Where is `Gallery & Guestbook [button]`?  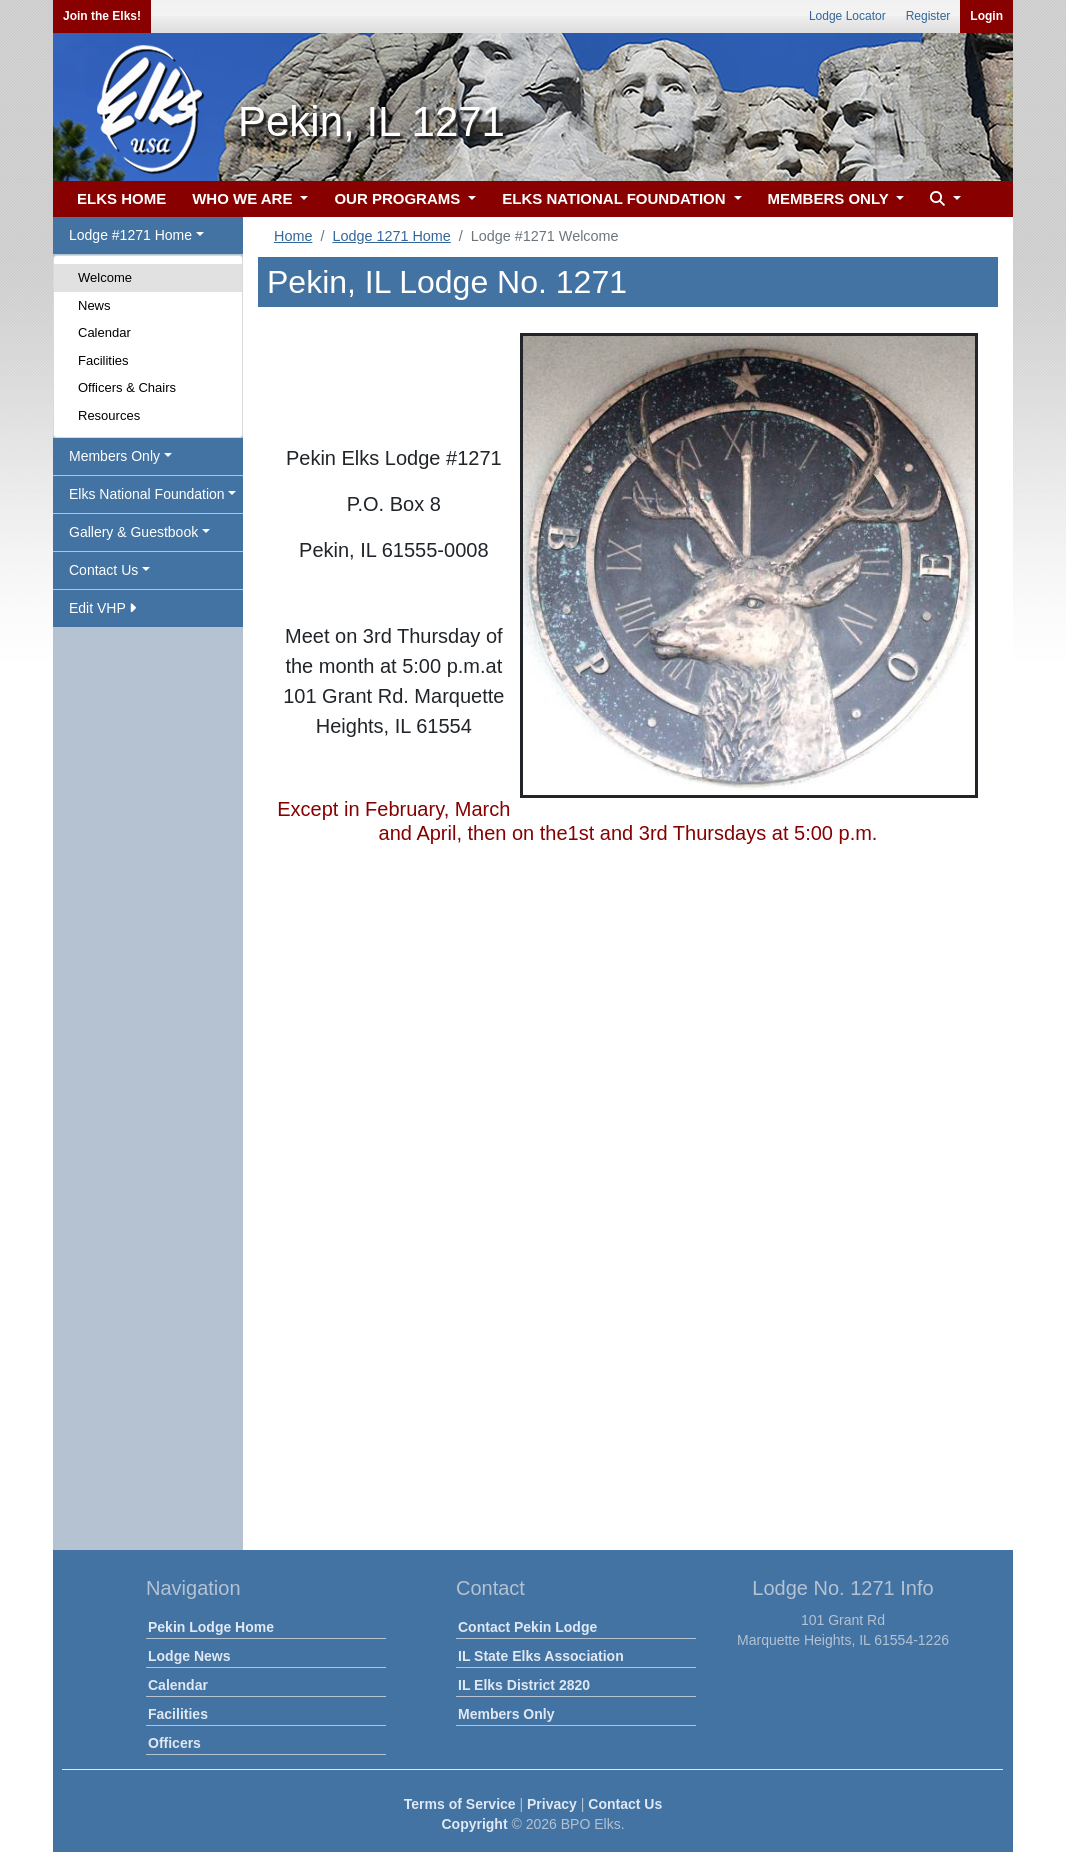
Gallery & Guestbook [button] is located at coordinates (133, 532).